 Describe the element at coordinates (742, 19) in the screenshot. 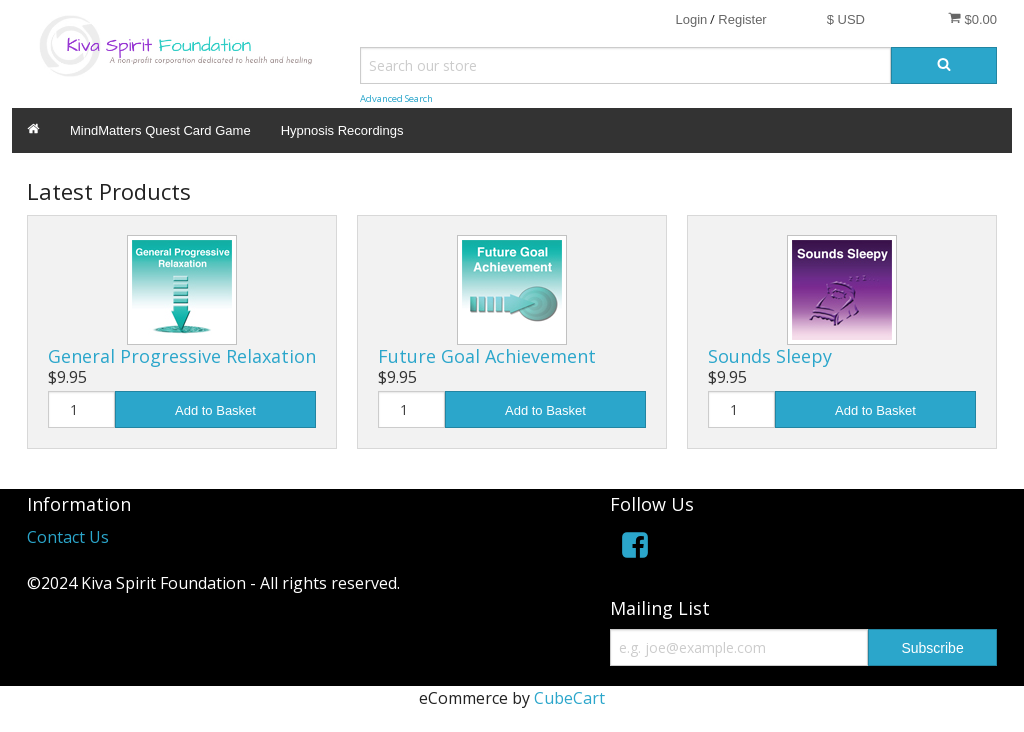

I see `Register` at that location.